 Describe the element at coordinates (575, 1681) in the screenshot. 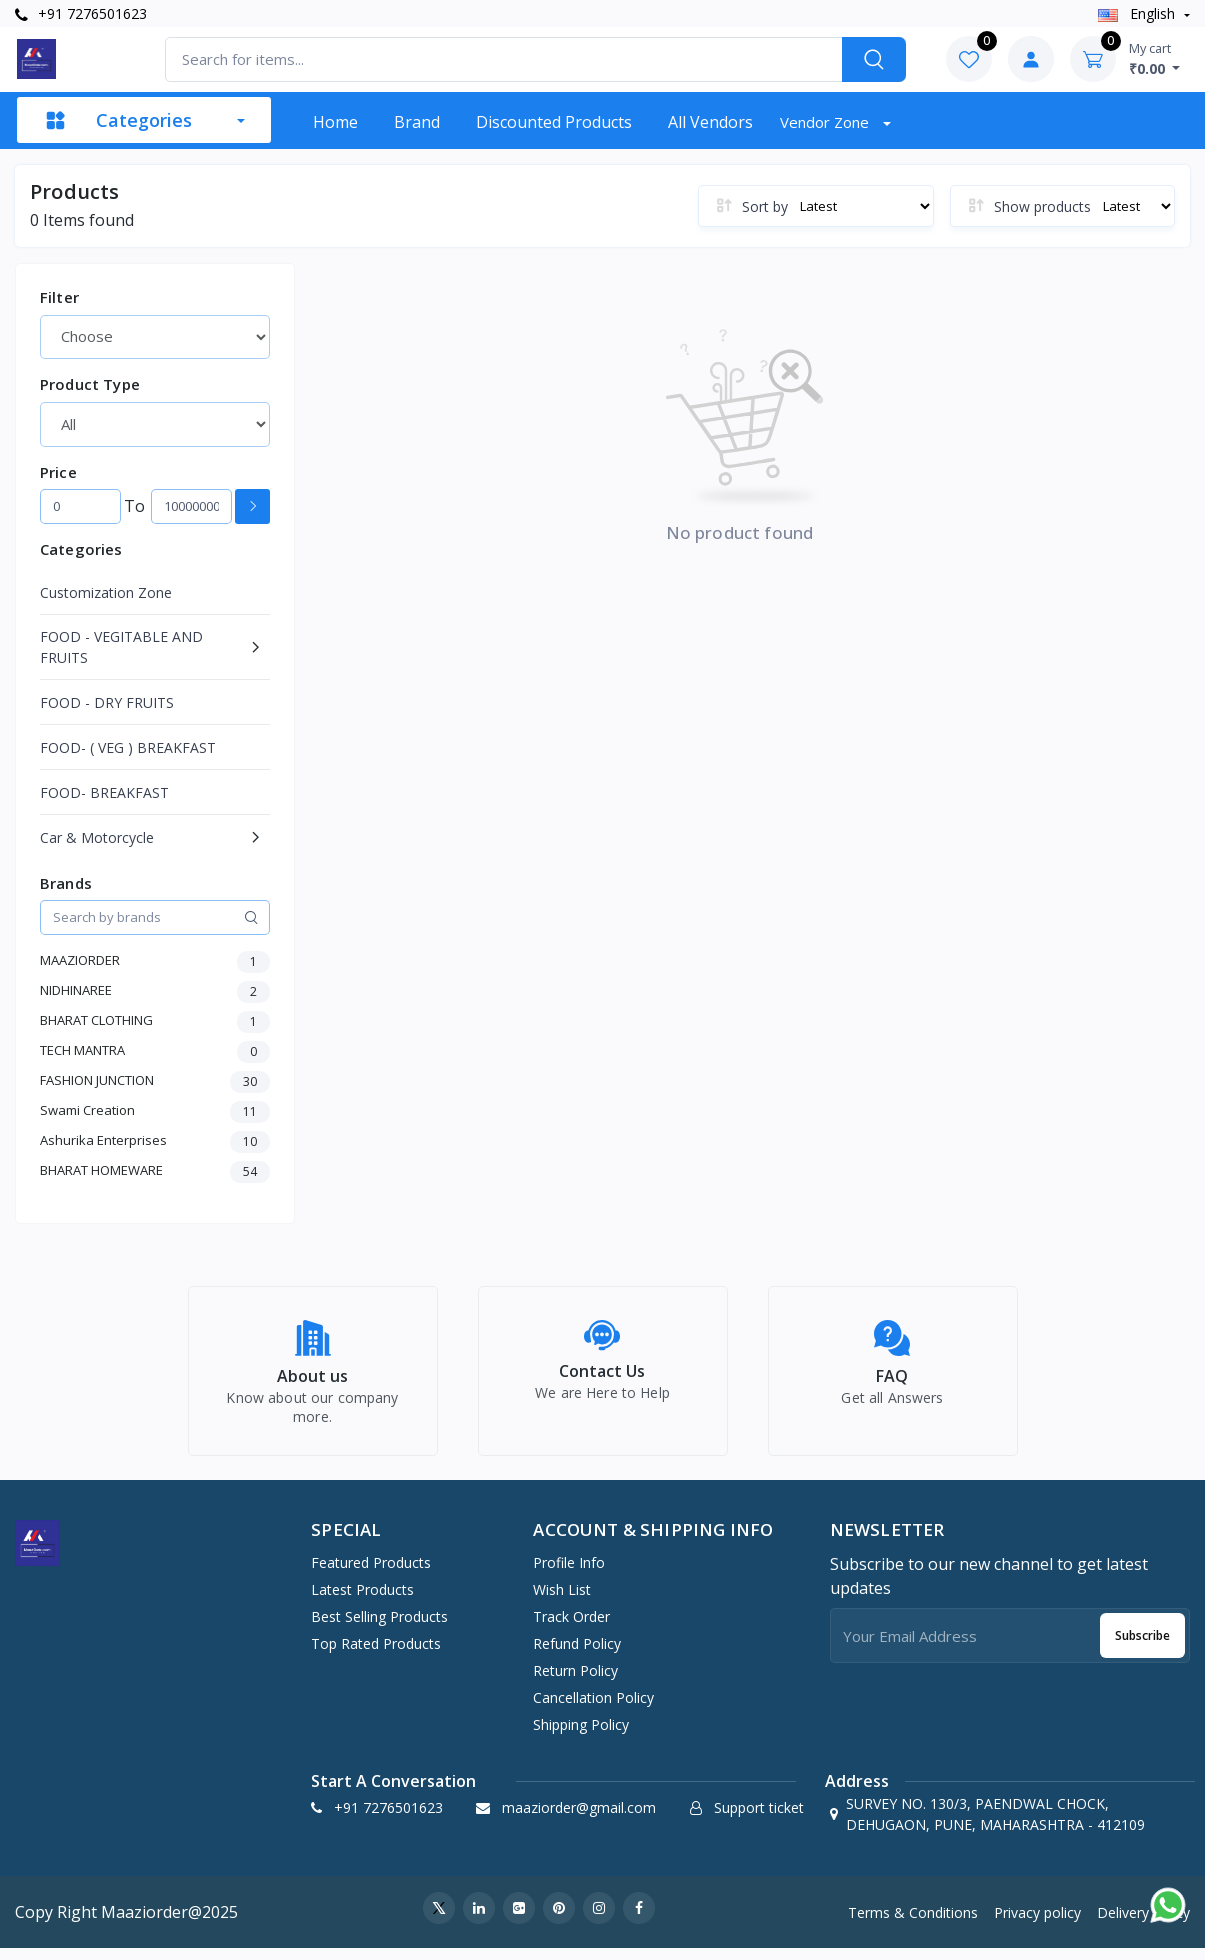

I see `Return policy` at that location.